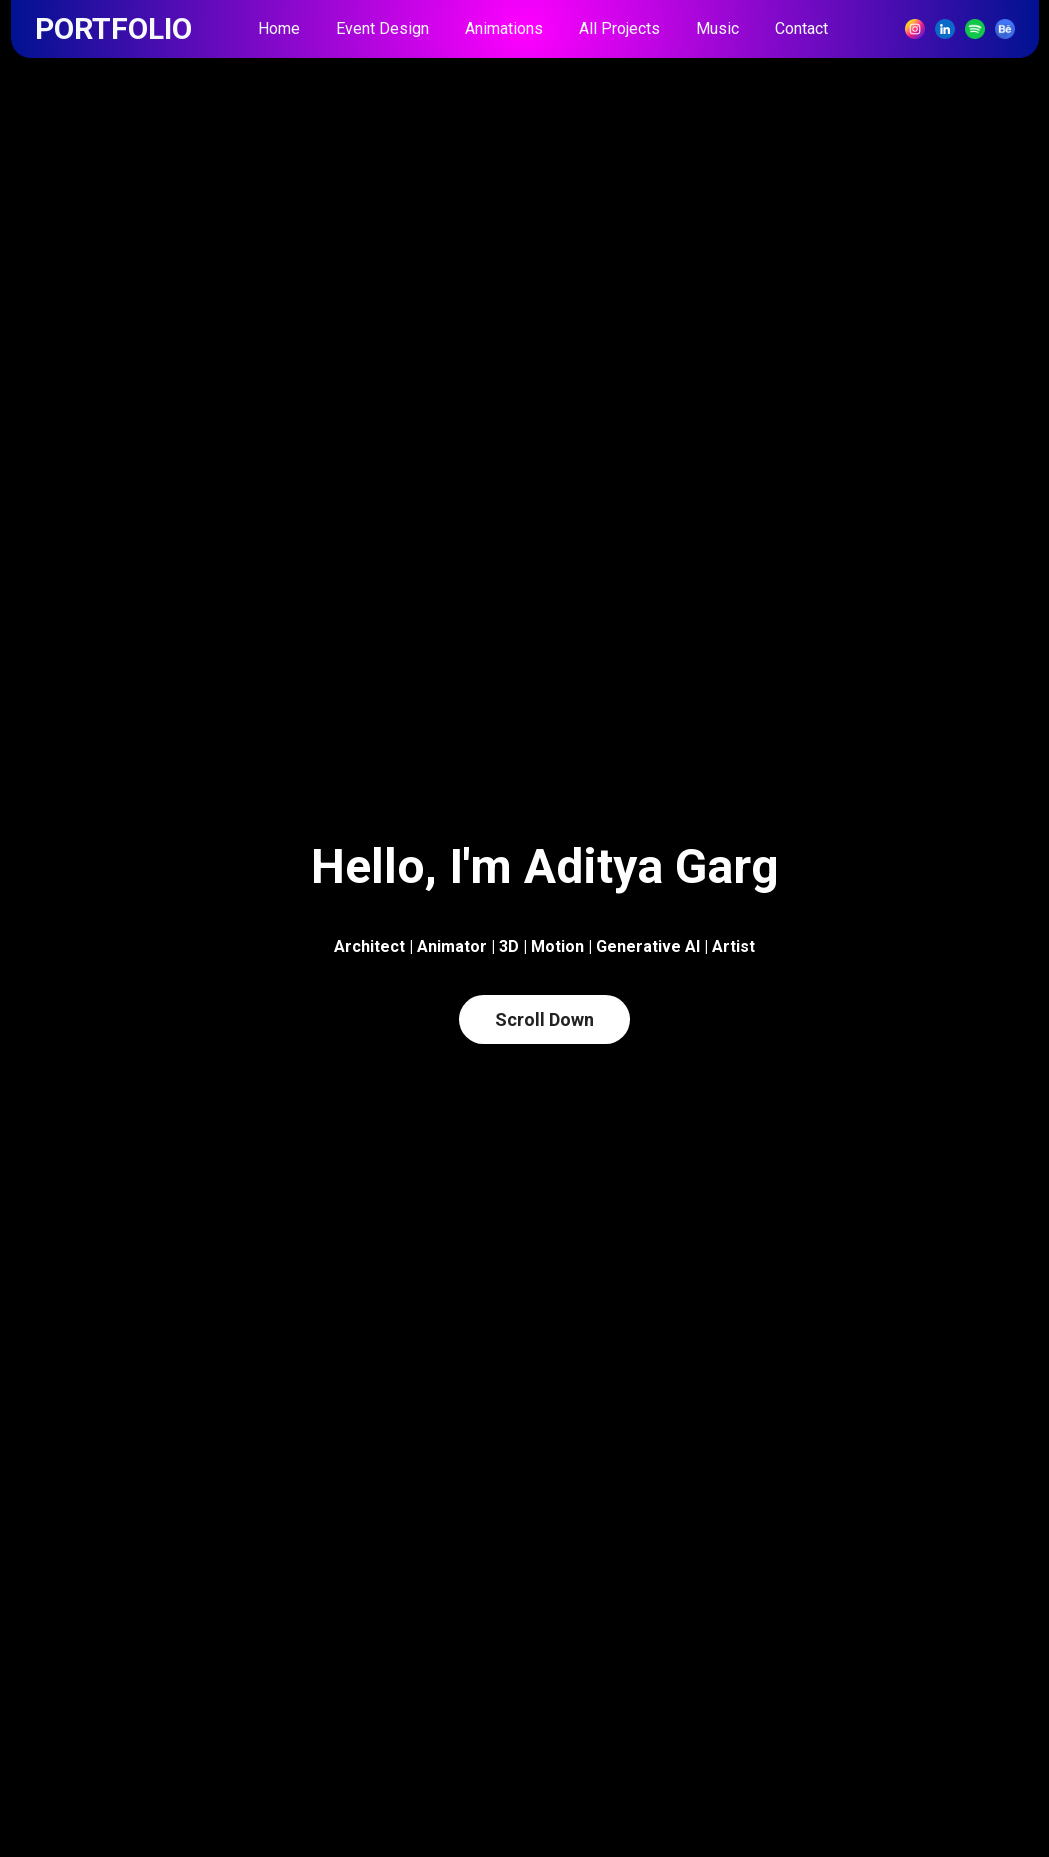 The width and height of the screenshot is (1049, 1857). Describe the element at coordinates (717, 28) in the screenshot. I see `Music` at that location.